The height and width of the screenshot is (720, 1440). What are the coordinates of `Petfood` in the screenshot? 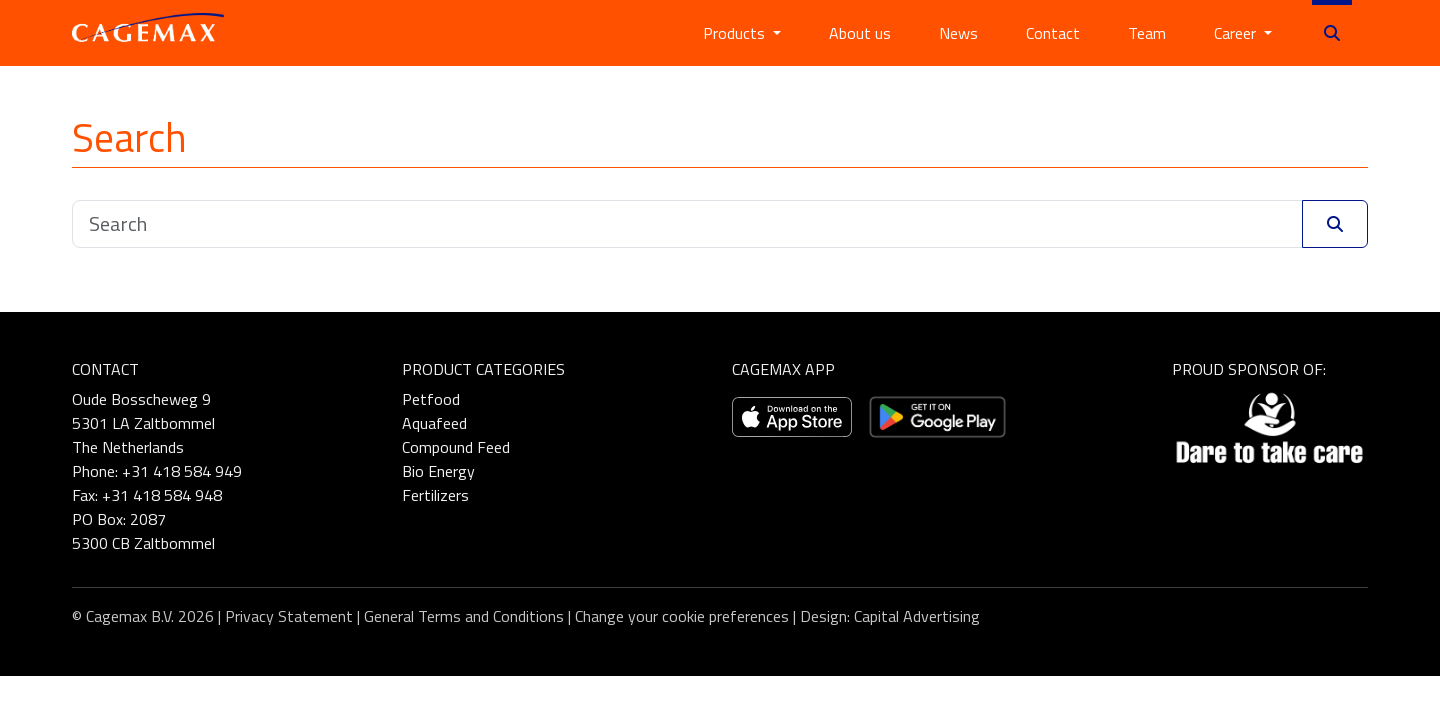 It's located at (431, 399).